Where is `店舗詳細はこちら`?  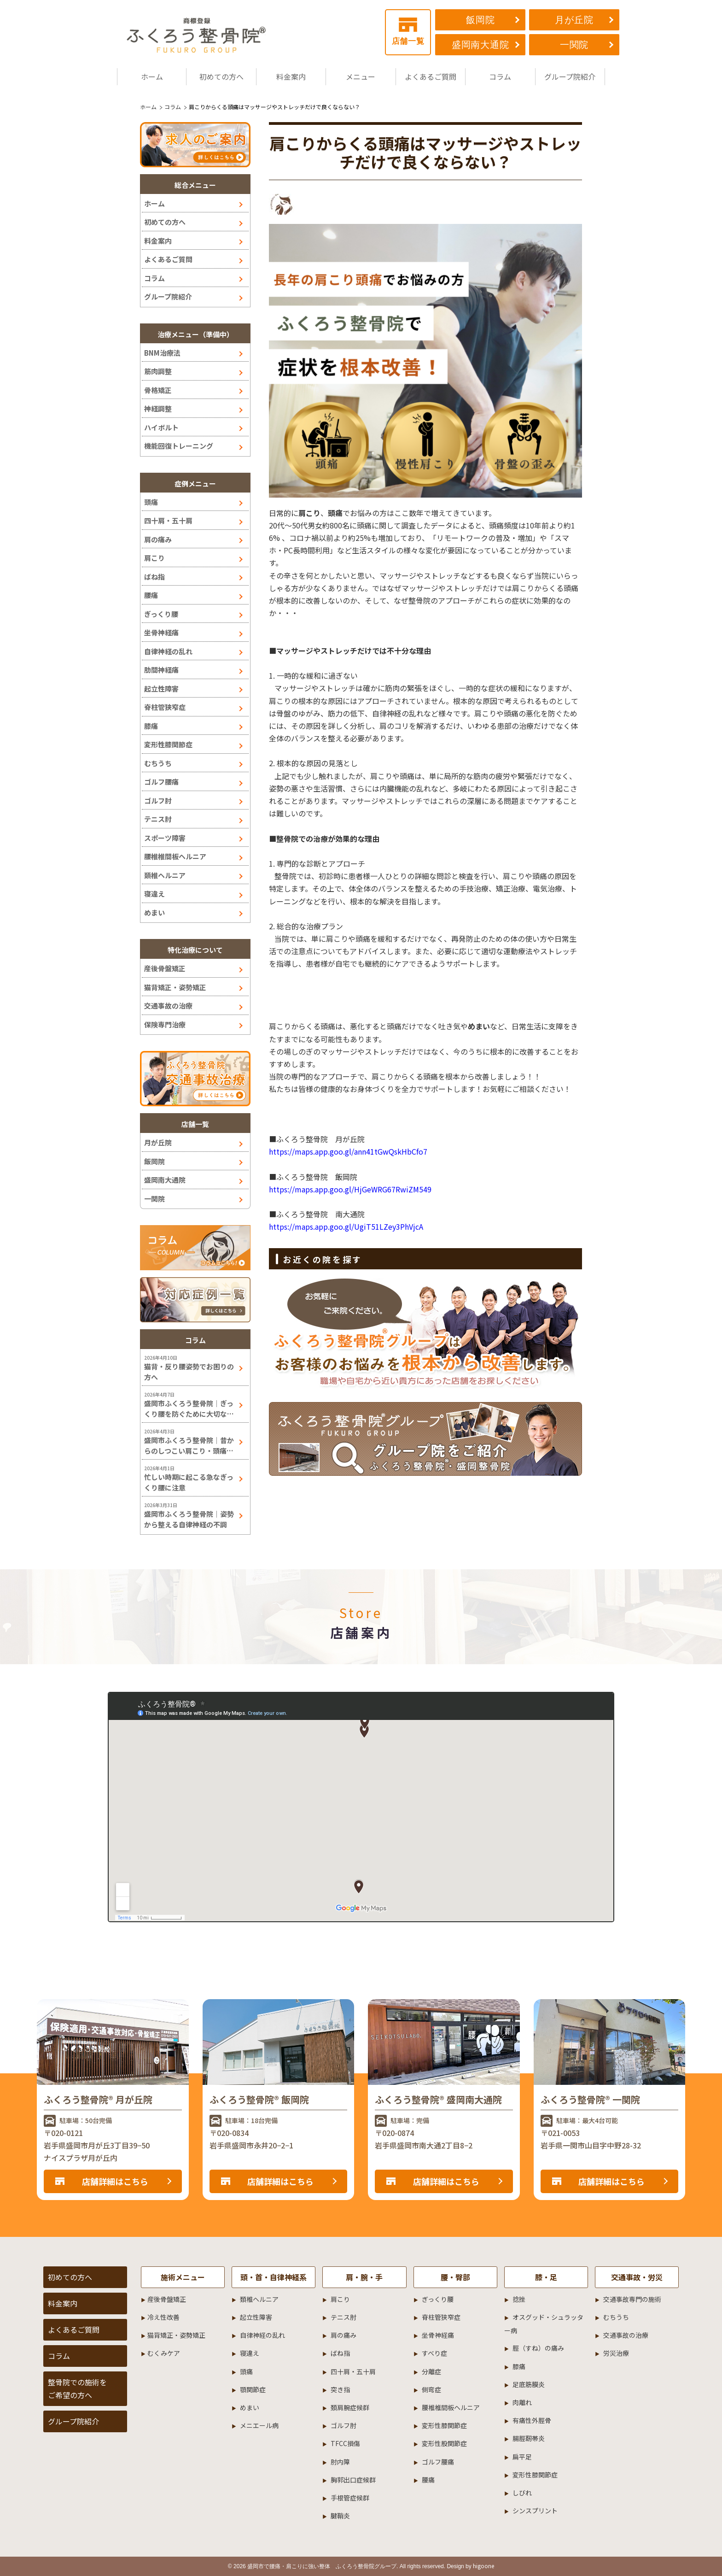
店舗詳細はこちら is located at coordinates (115, 2181).